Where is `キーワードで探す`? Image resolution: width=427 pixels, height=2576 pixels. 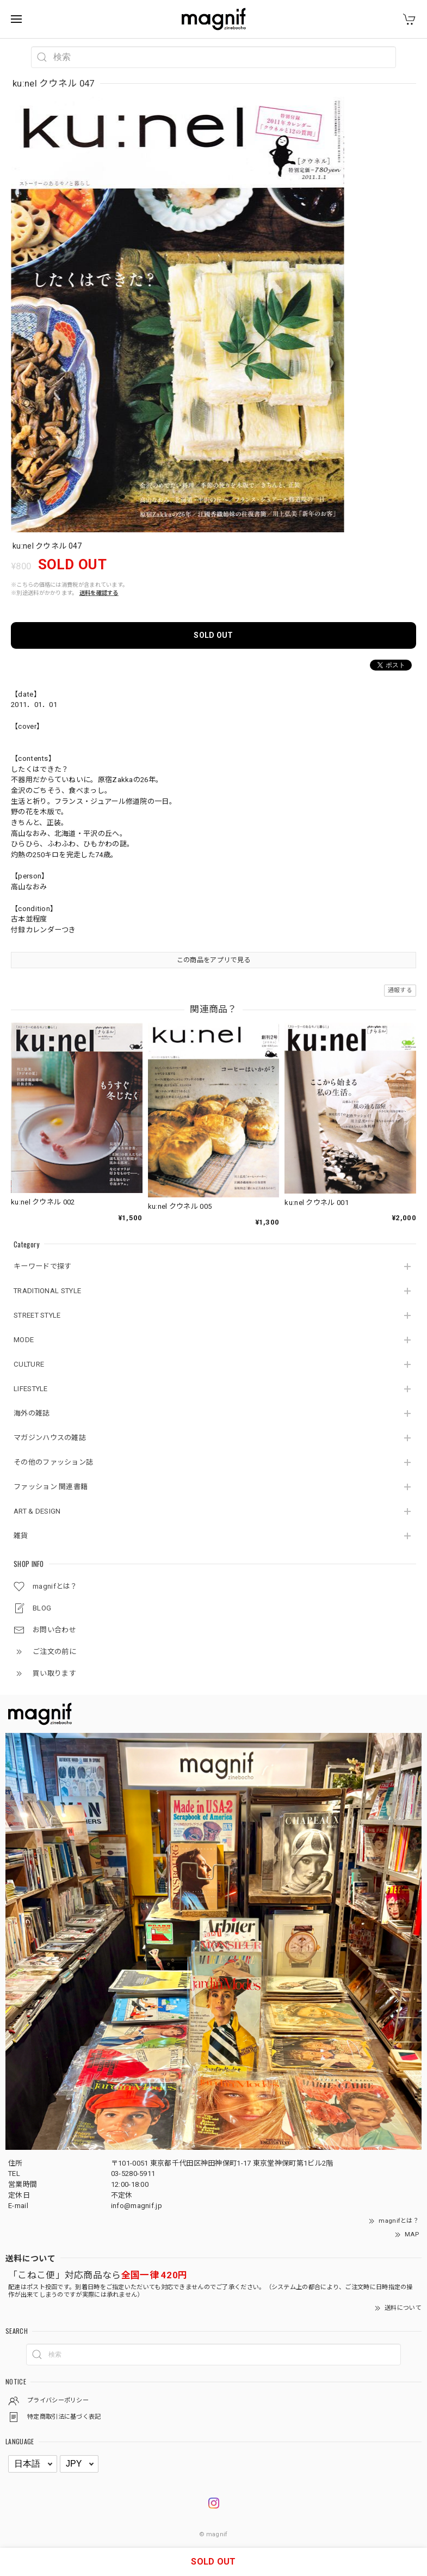
キーワードで探す is located at coordinates (42, 1266).